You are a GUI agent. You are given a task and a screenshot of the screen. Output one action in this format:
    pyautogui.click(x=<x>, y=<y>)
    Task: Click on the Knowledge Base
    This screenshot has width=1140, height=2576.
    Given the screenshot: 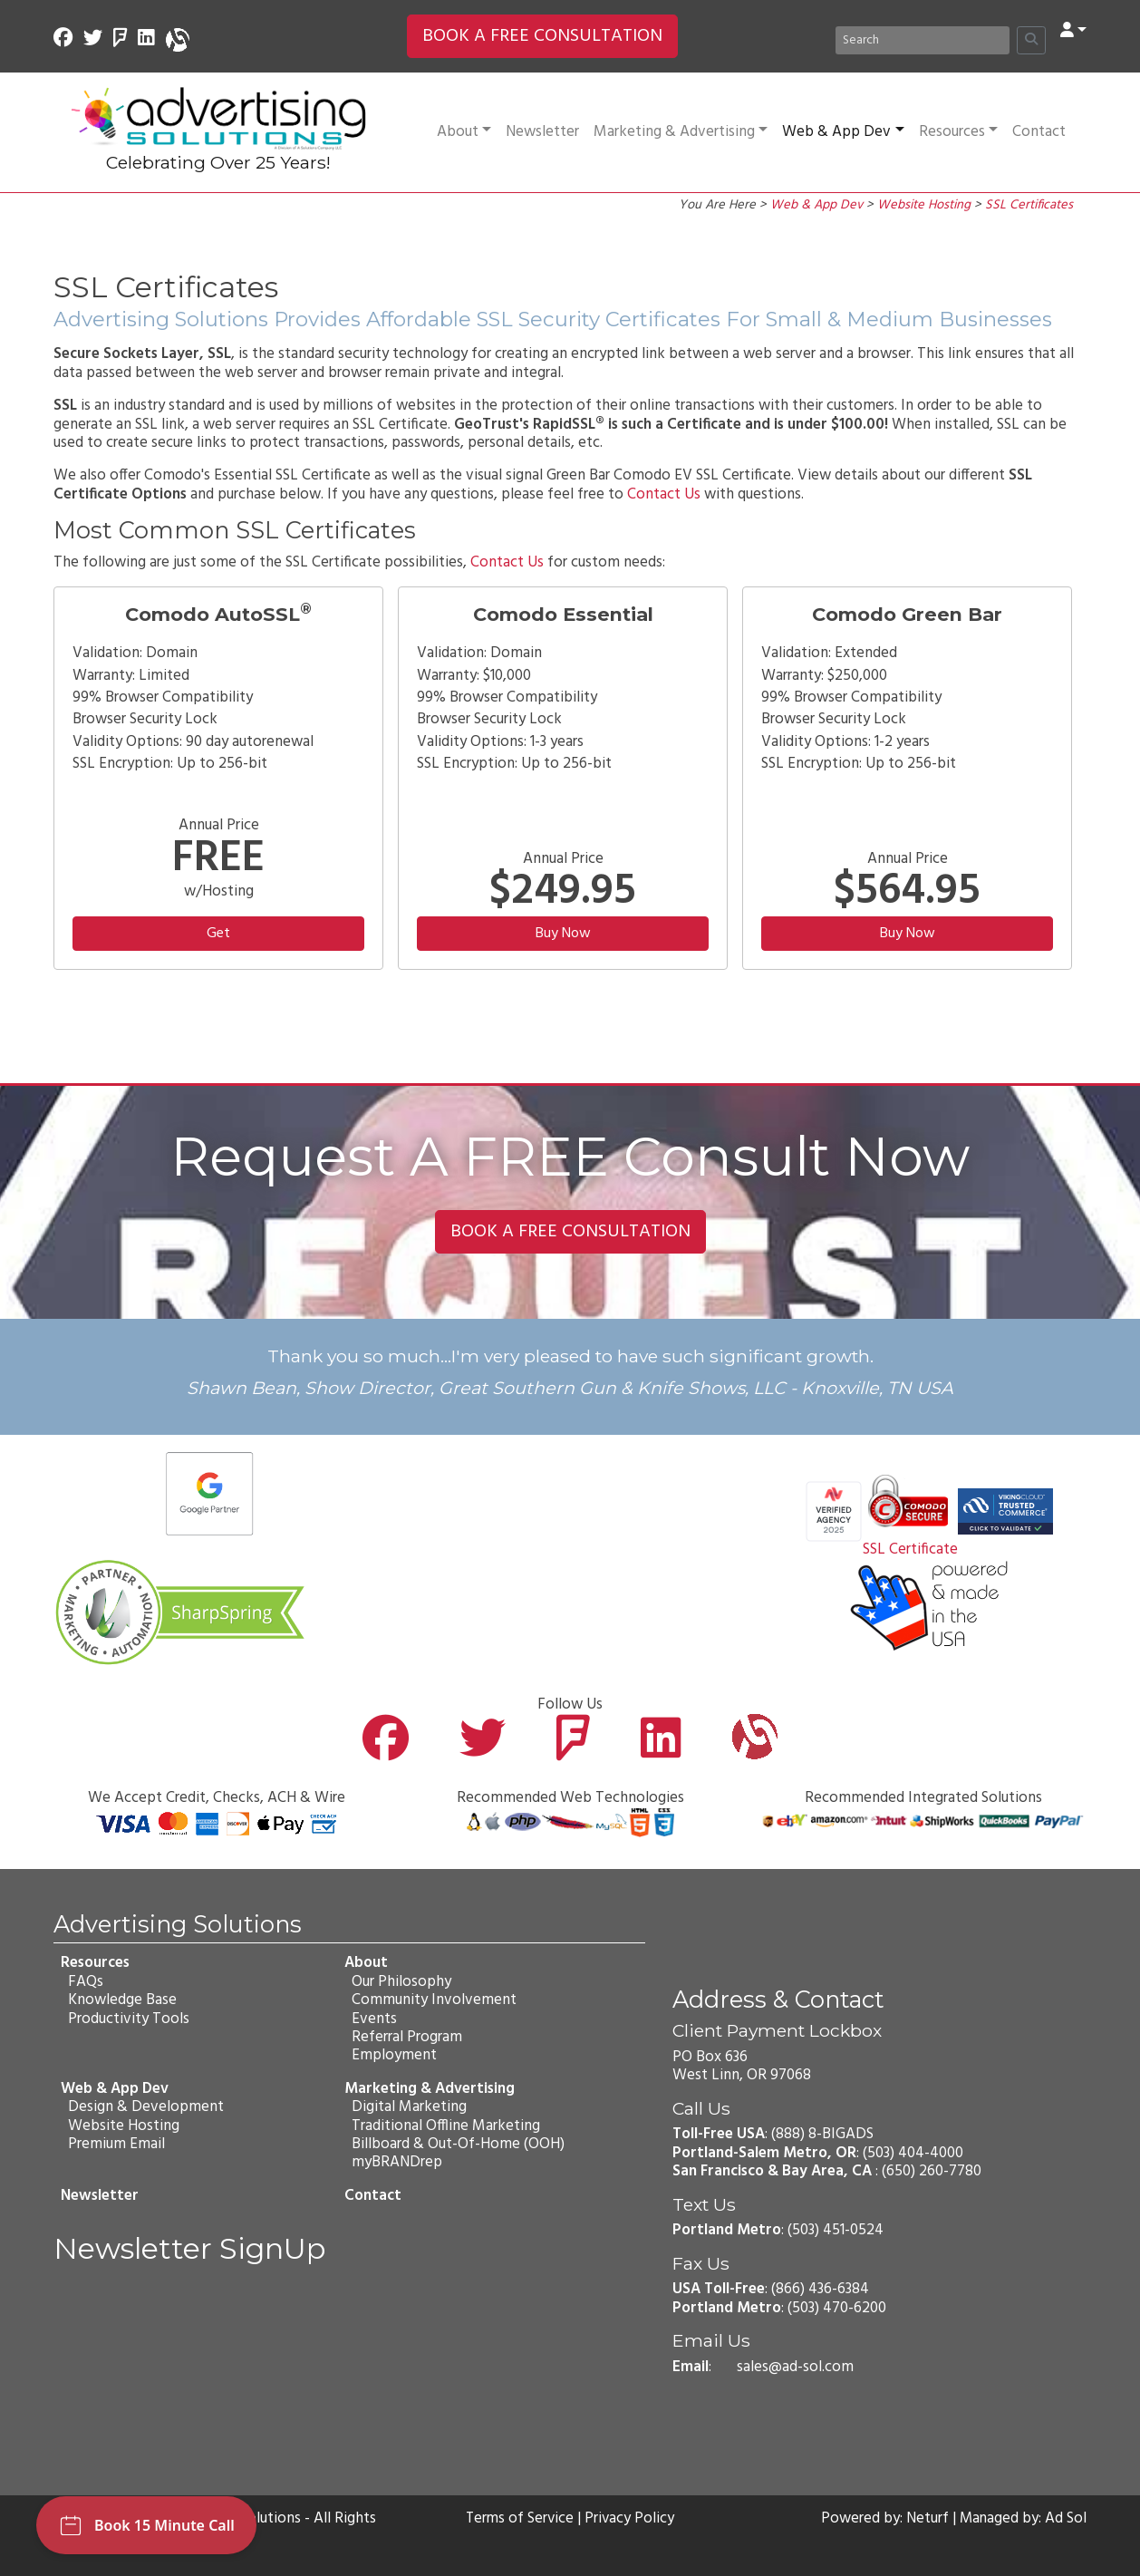 What is the action you would take?
    pyautogui.click(x=122, y=2000)
    